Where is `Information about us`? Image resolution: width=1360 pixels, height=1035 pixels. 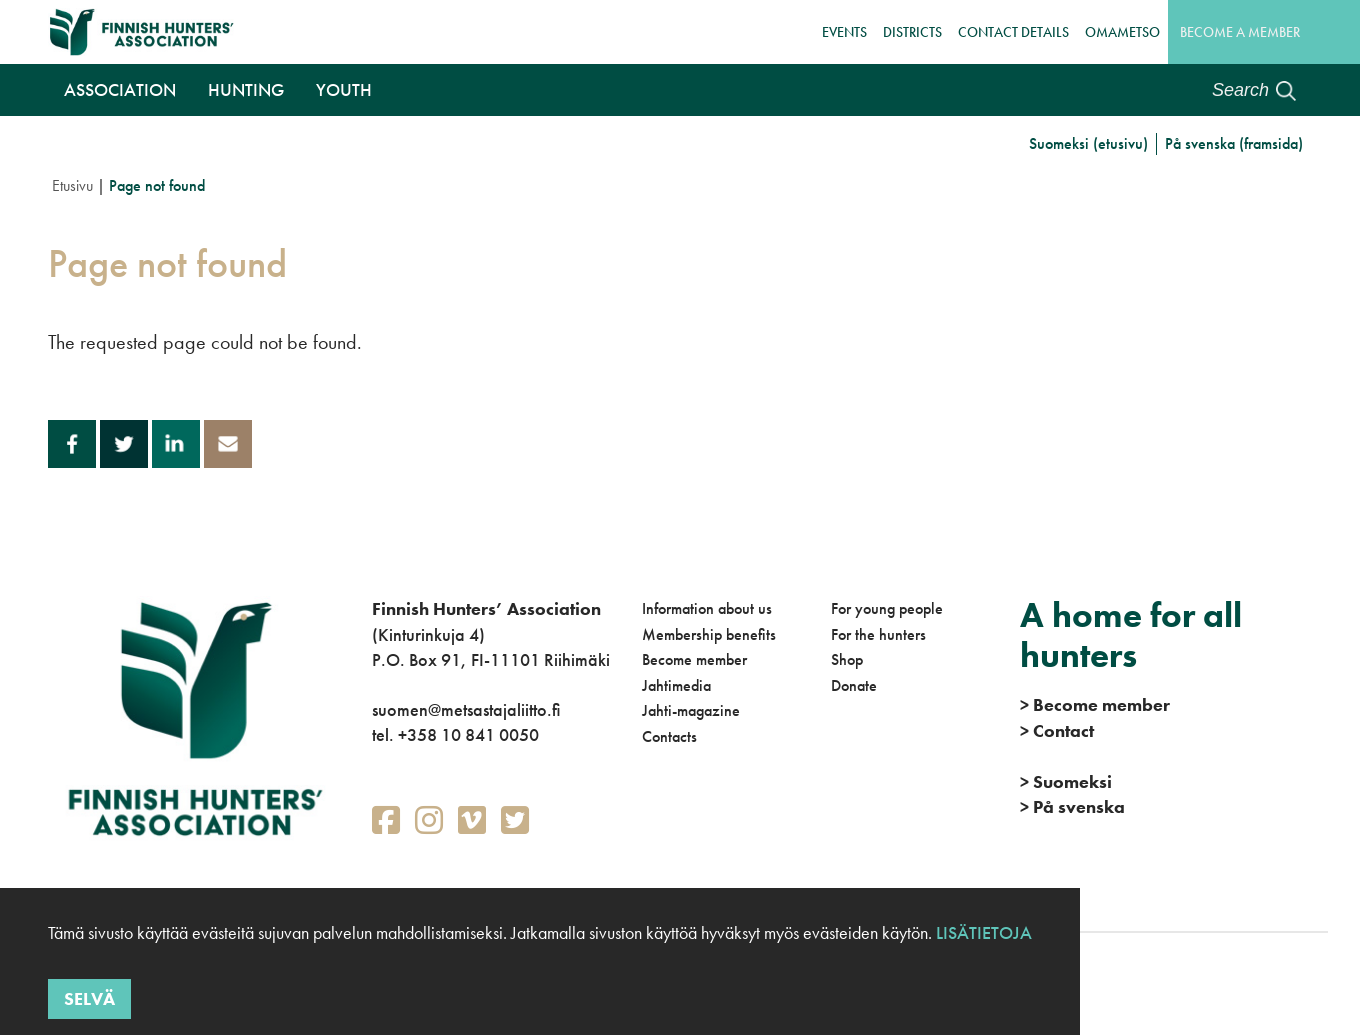
Information about us is located at coordinates (707, 608).